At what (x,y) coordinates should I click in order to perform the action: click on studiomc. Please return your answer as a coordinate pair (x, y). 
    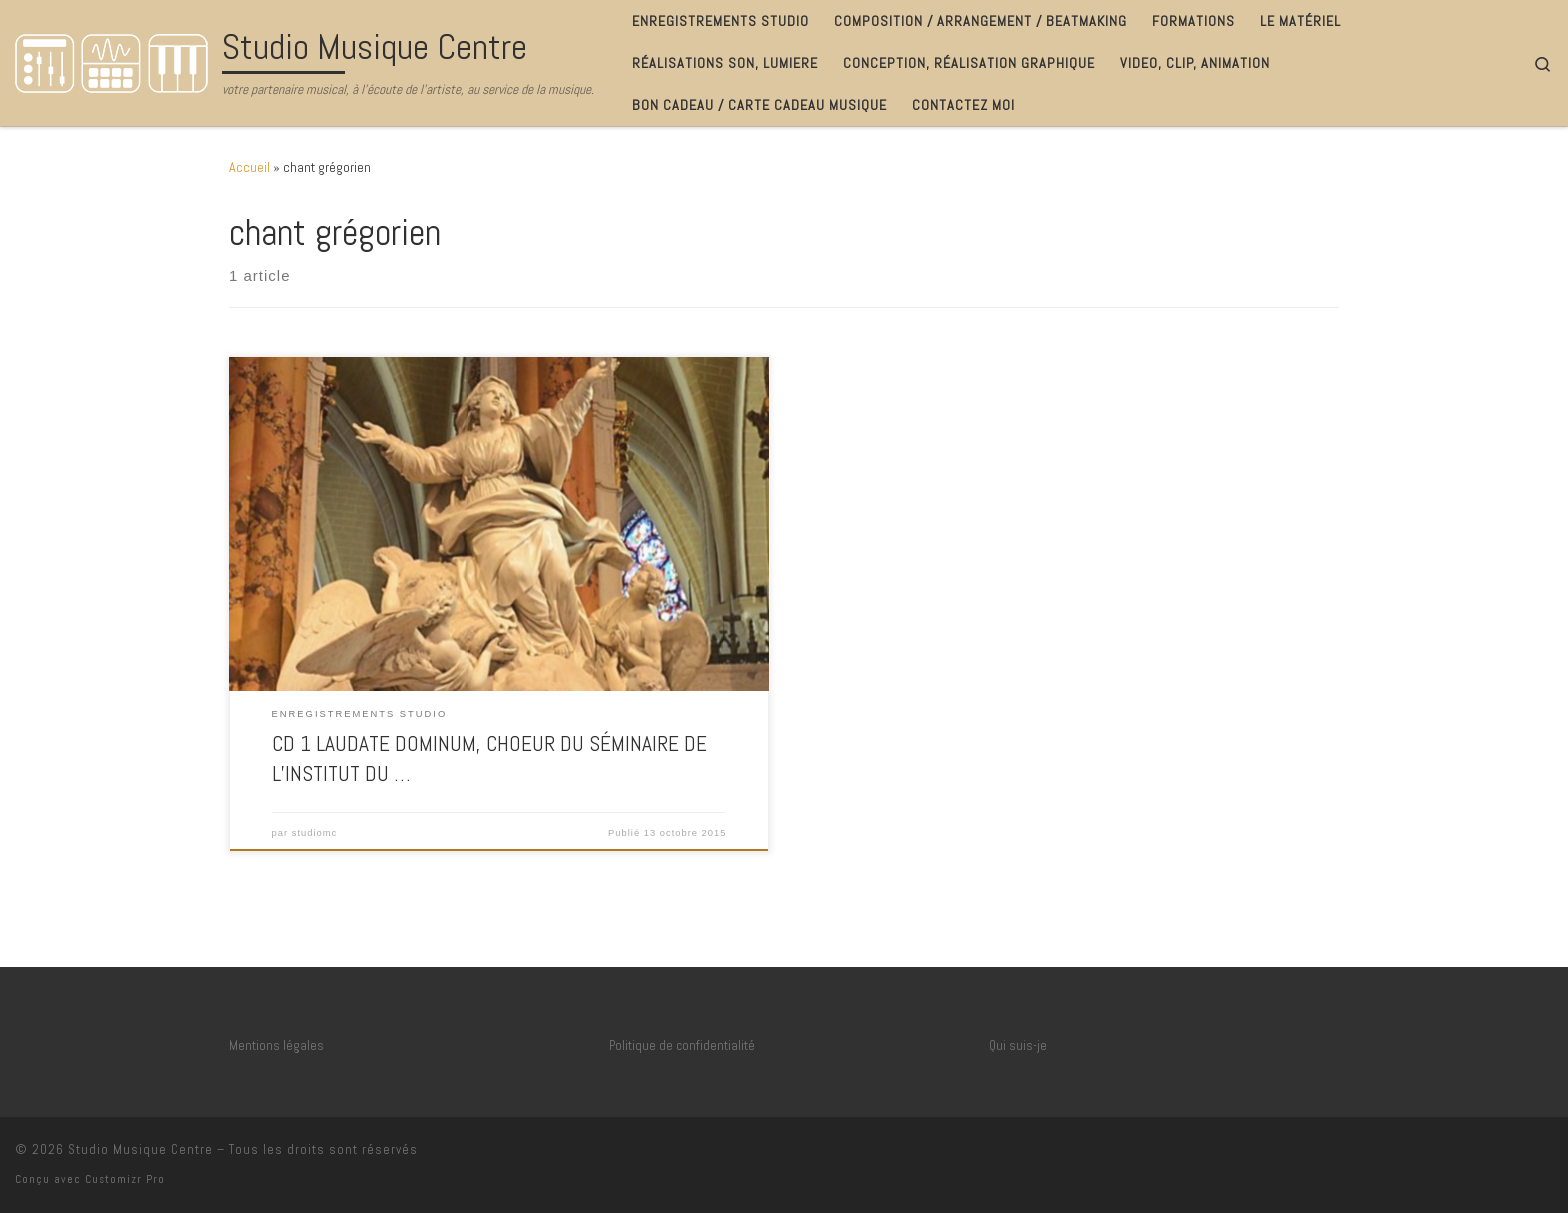
    Looking at the image, I should click on (314, 833).